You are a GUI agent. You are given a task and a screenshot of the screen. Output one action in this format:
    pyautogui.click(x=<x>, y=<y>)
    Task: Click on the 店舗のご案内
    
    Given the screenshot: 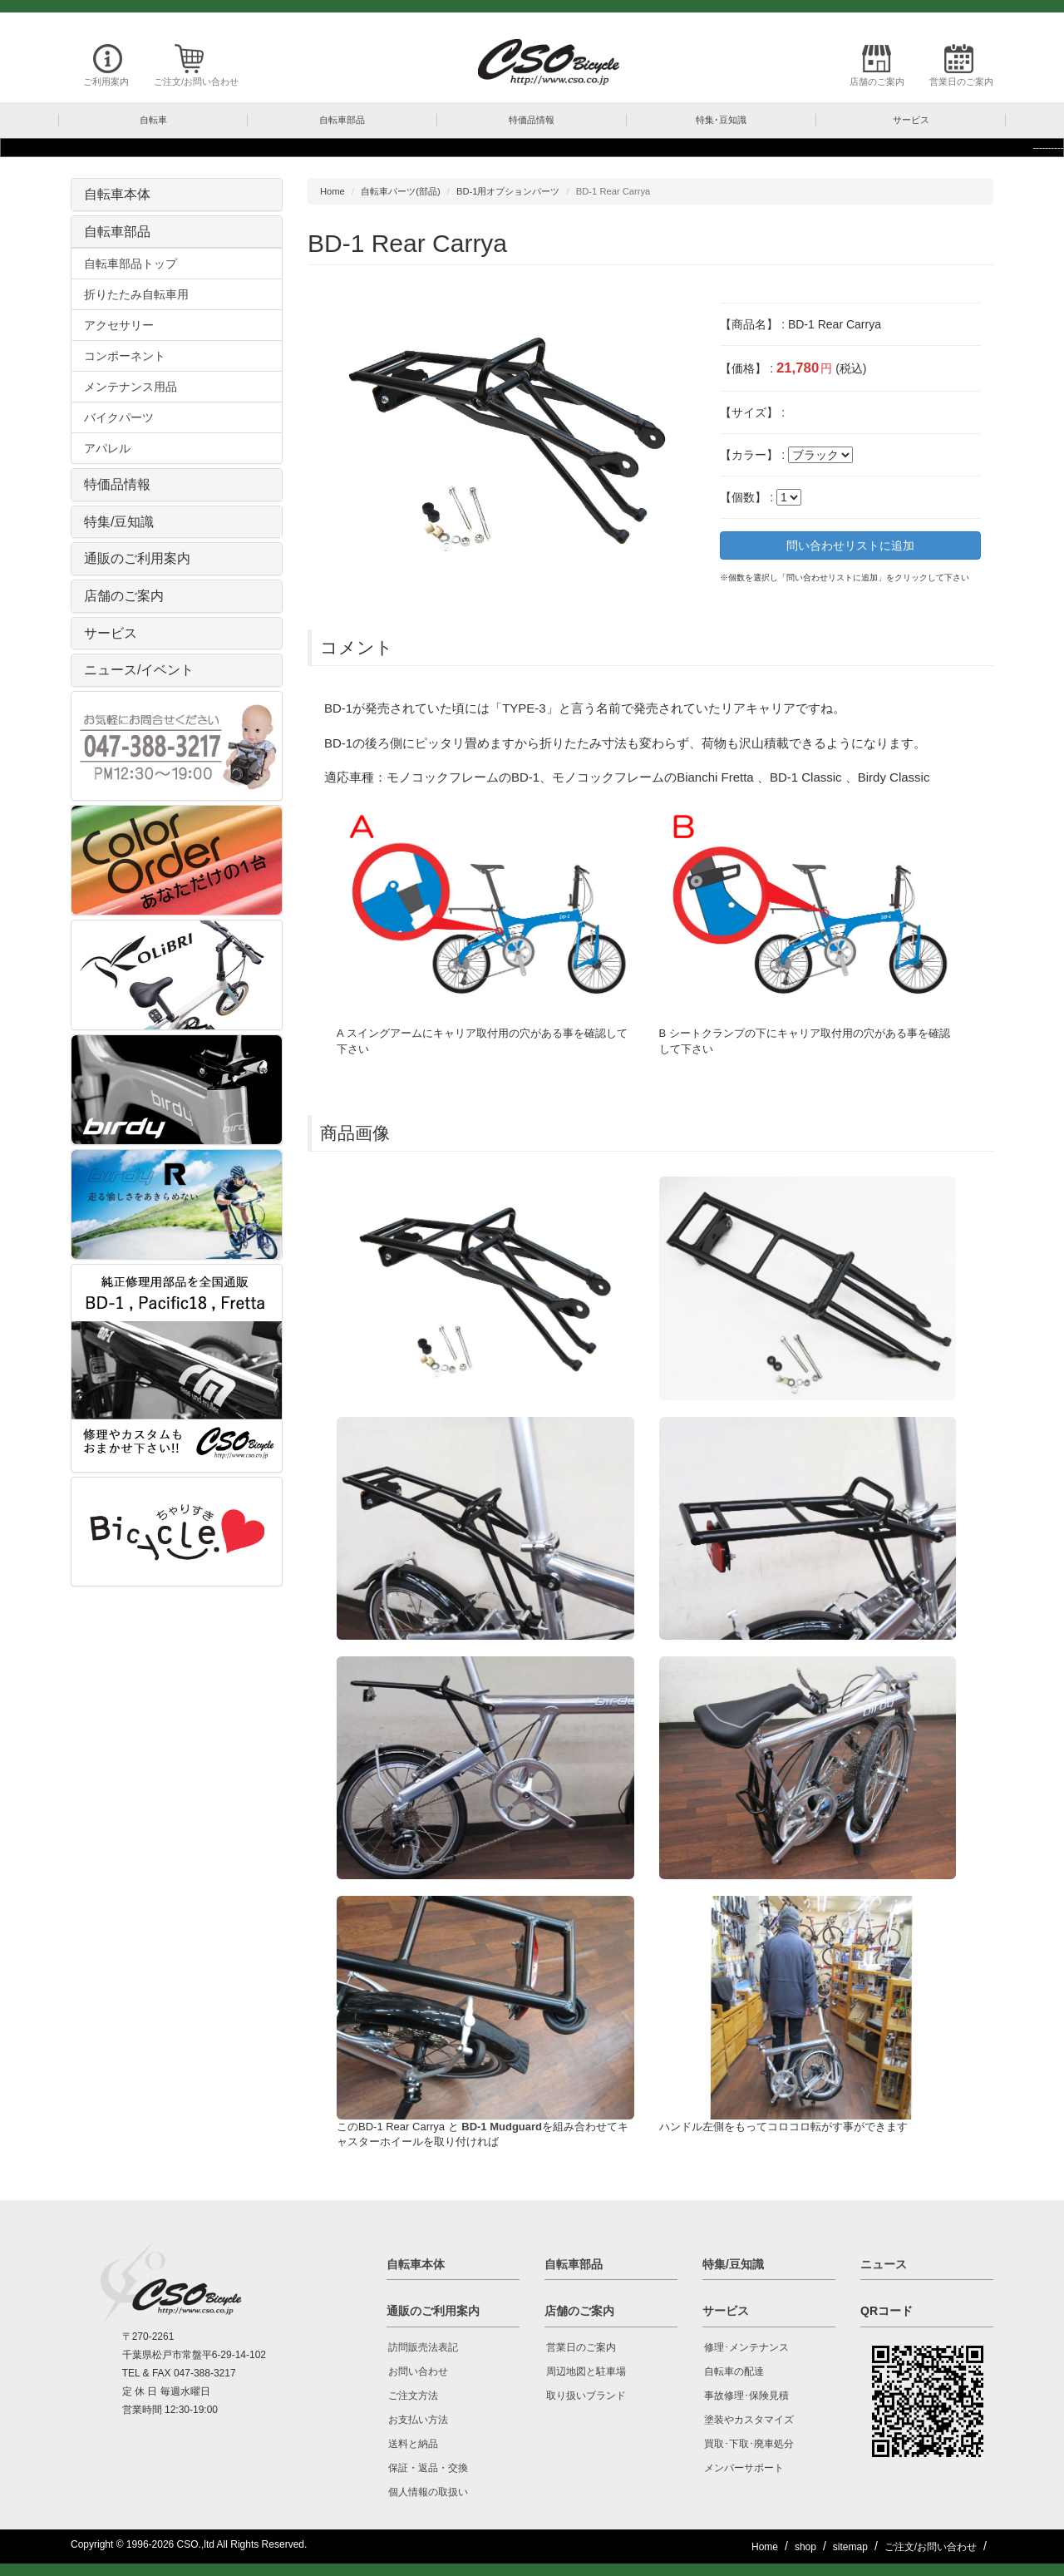 What is the action you would take?
    pyautogui.click(x=877, y=81)
    